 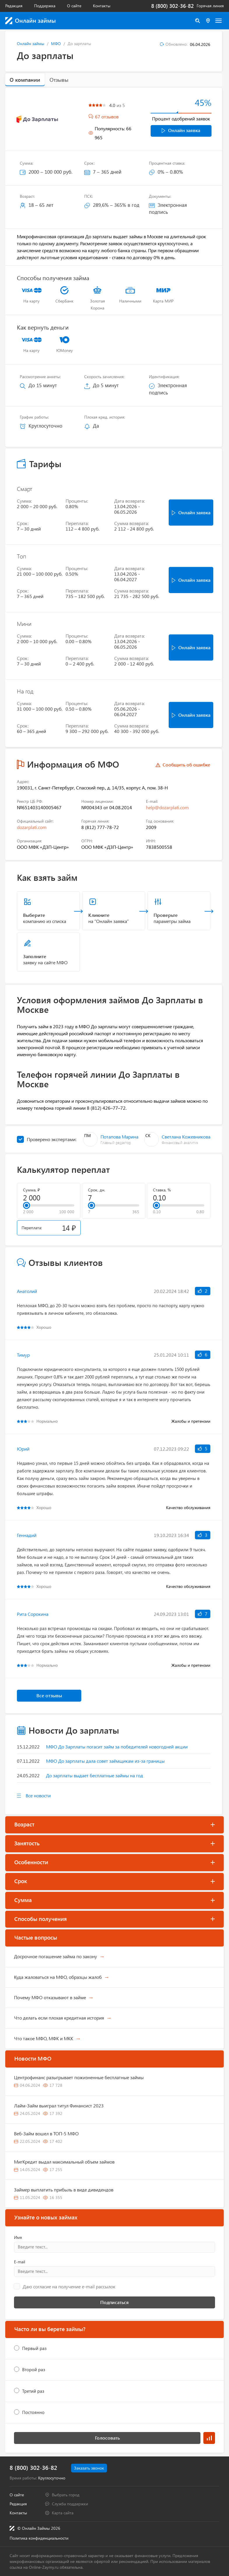 I want to click on Сумма, ₽, so click(x=31, y=1190).